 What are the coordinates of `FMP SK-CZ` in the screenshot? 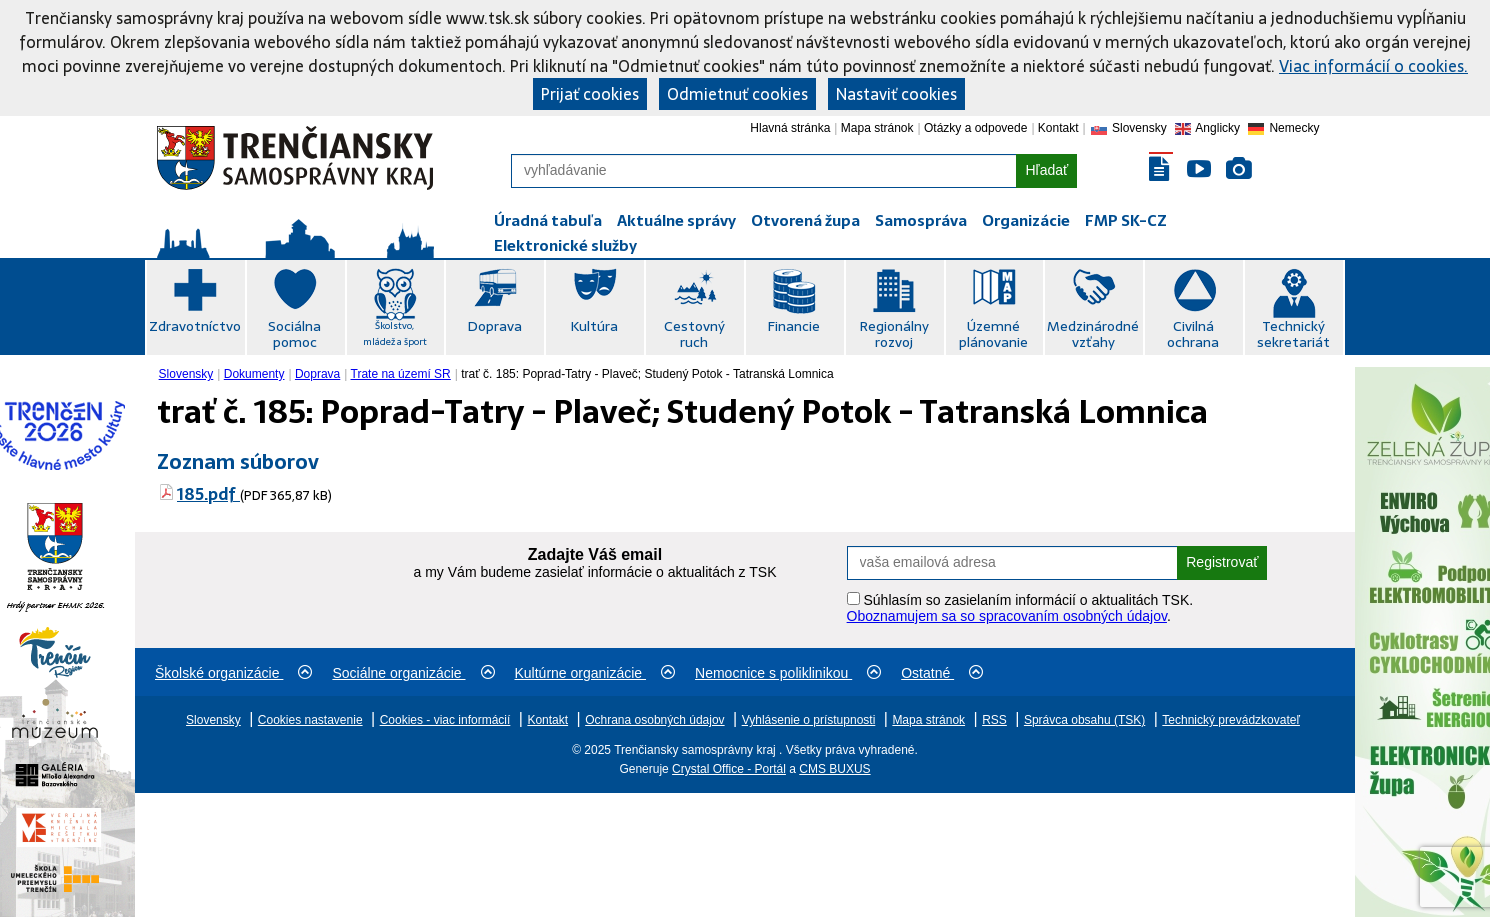 It's located at (1126, 220).